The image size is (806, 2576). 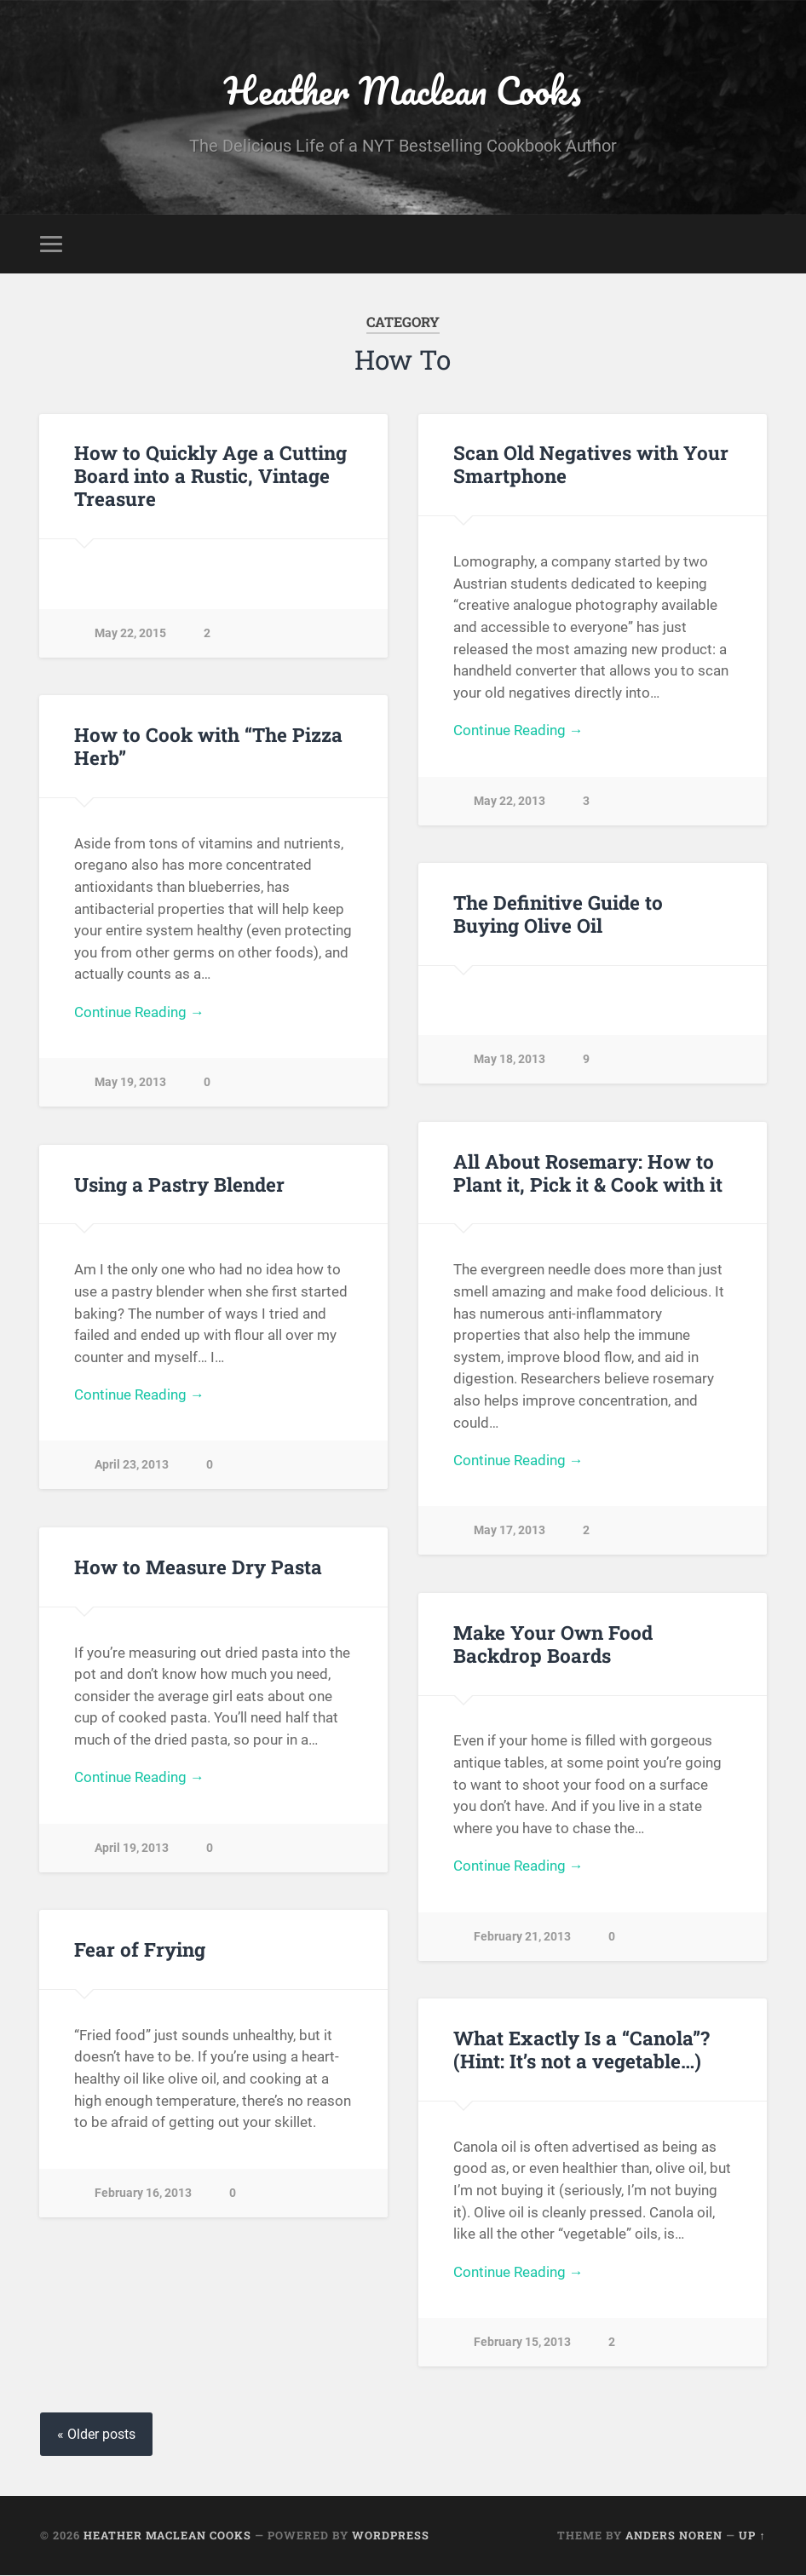 I want to click on Continue Reading →, so click(x=518, y=730).